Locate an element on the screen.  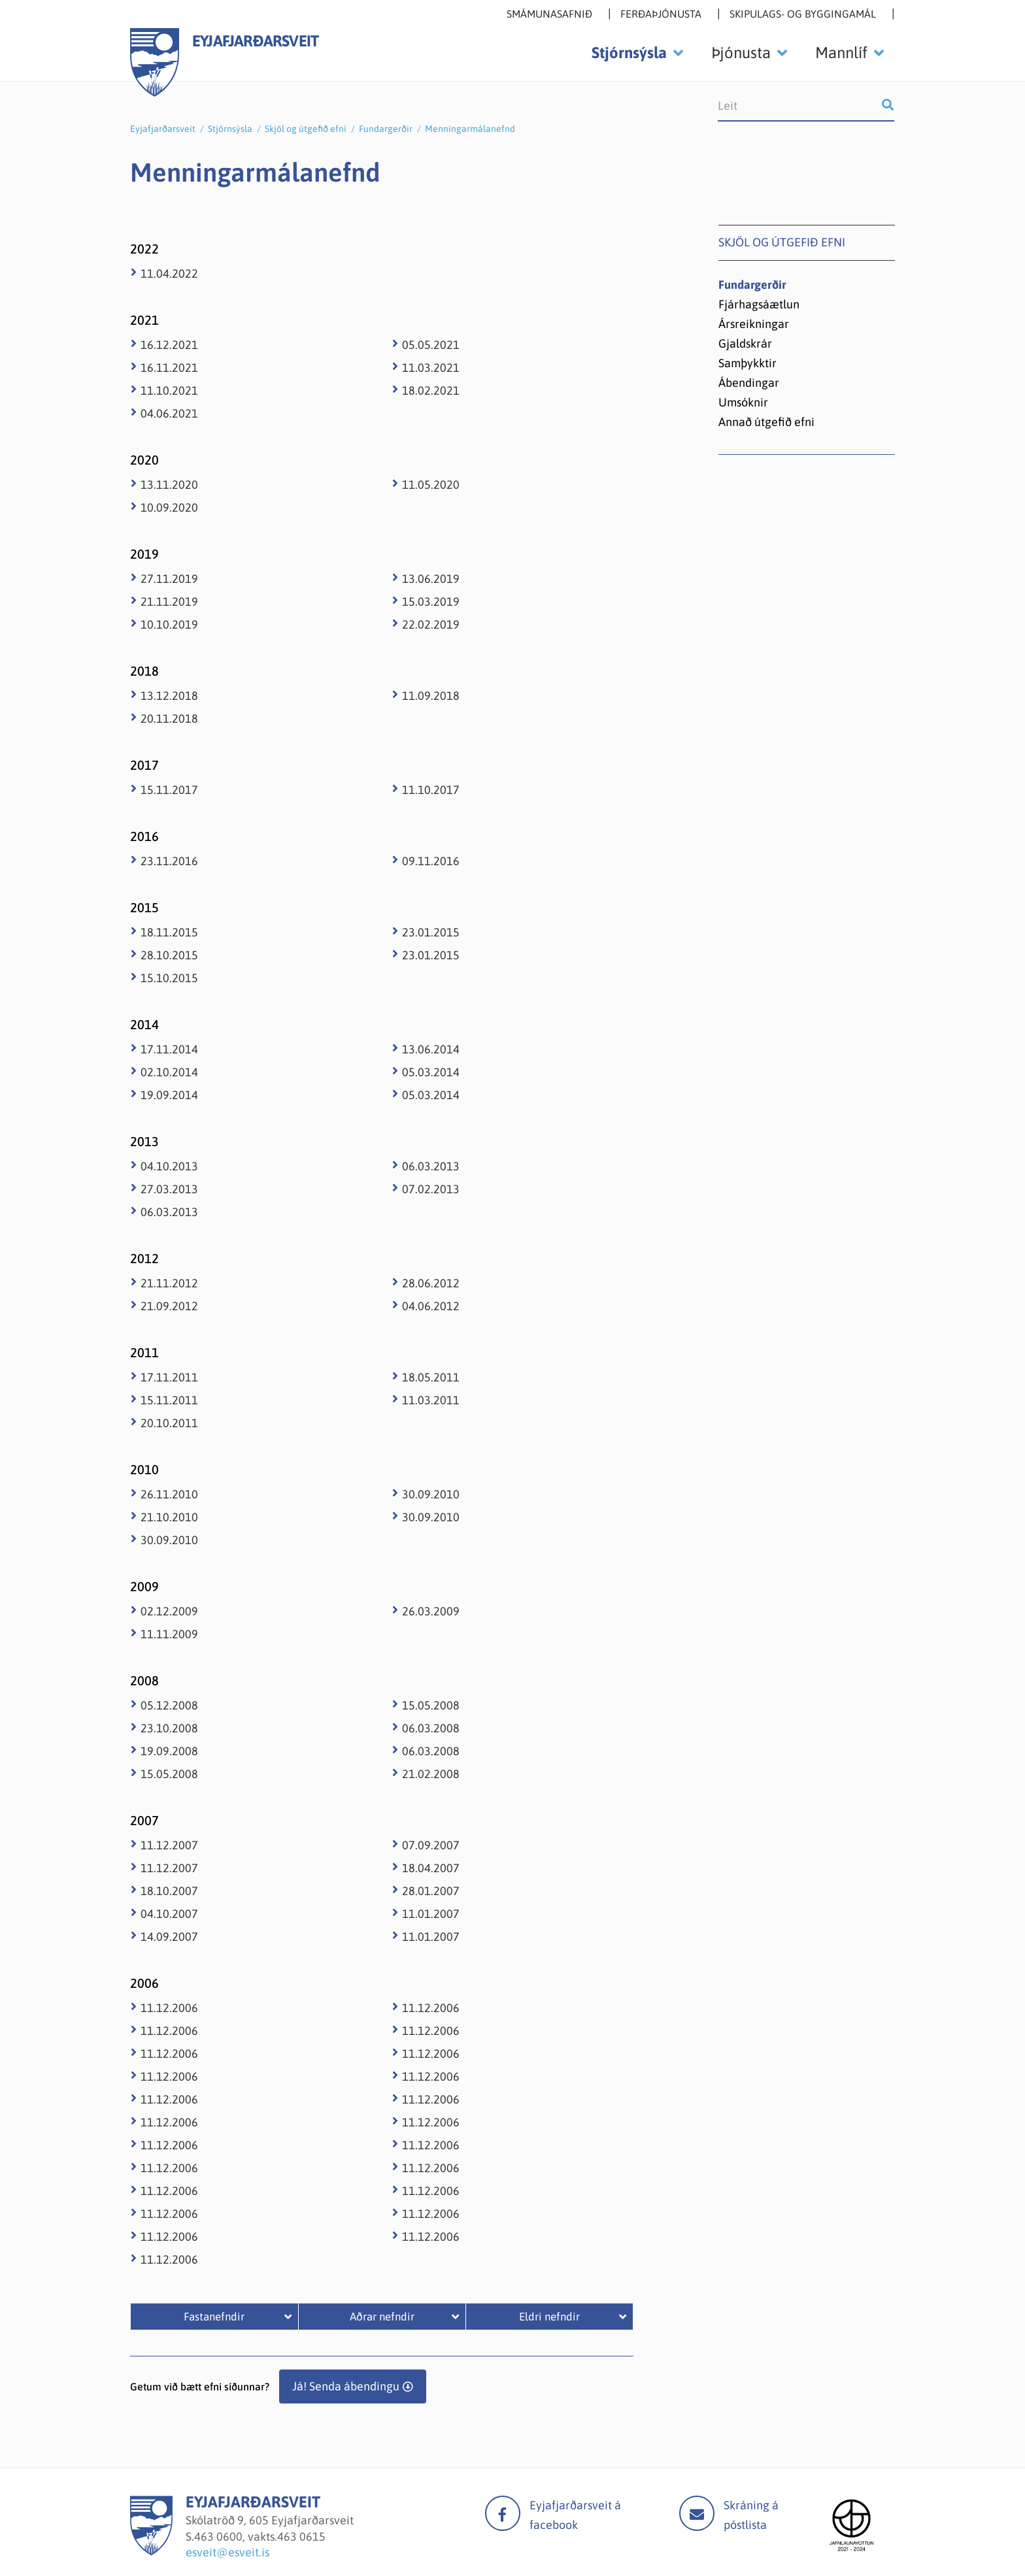
15.10.2015 is located at coordinates (169, 978).